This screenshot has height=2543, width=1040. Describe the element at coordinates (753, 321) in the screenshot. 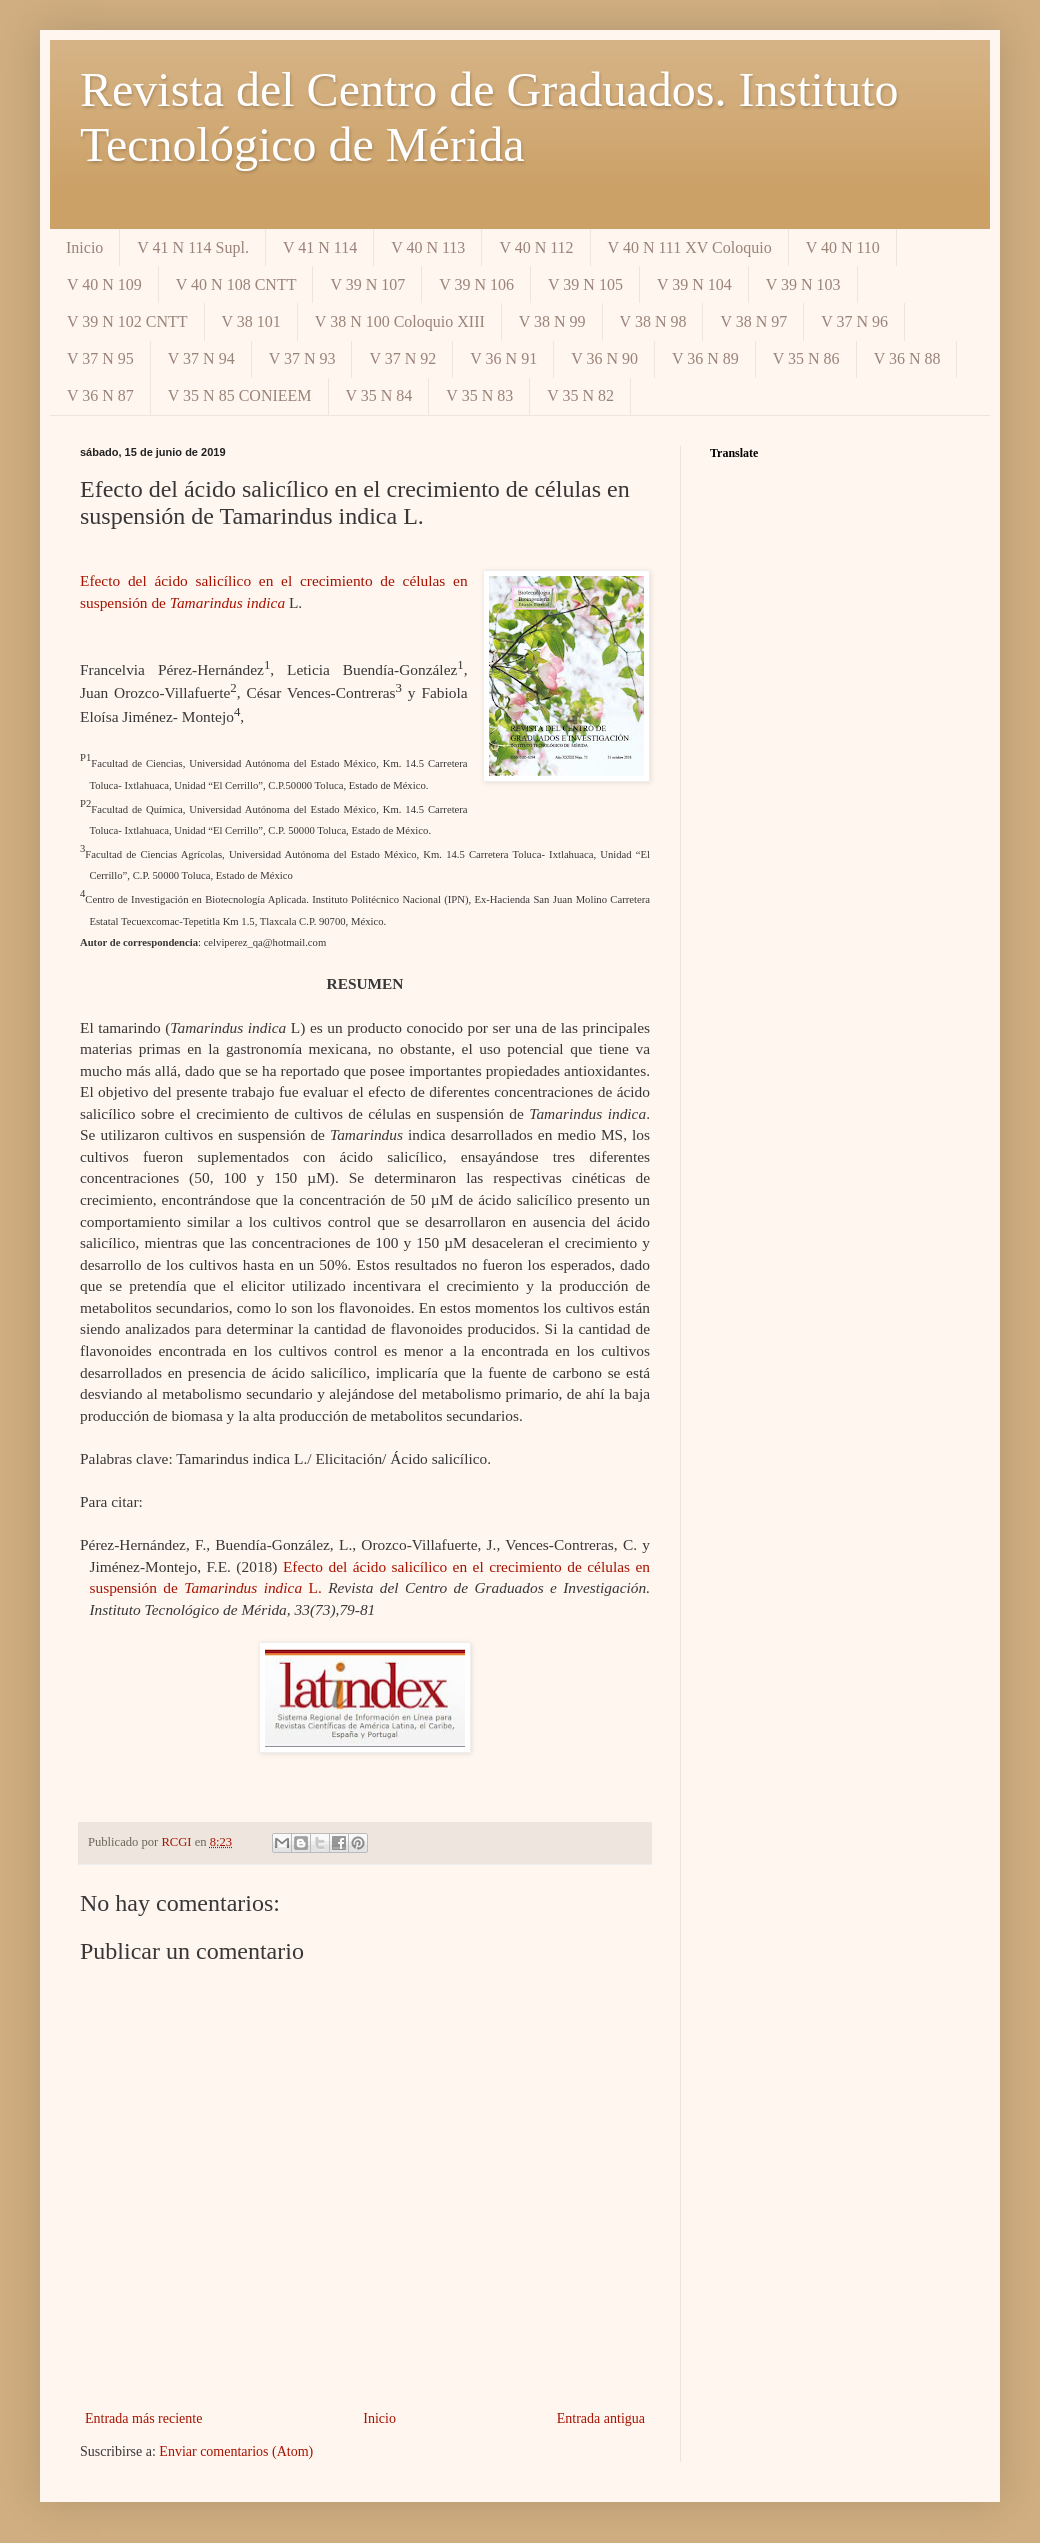

I see `V 38 N 97` at that location.